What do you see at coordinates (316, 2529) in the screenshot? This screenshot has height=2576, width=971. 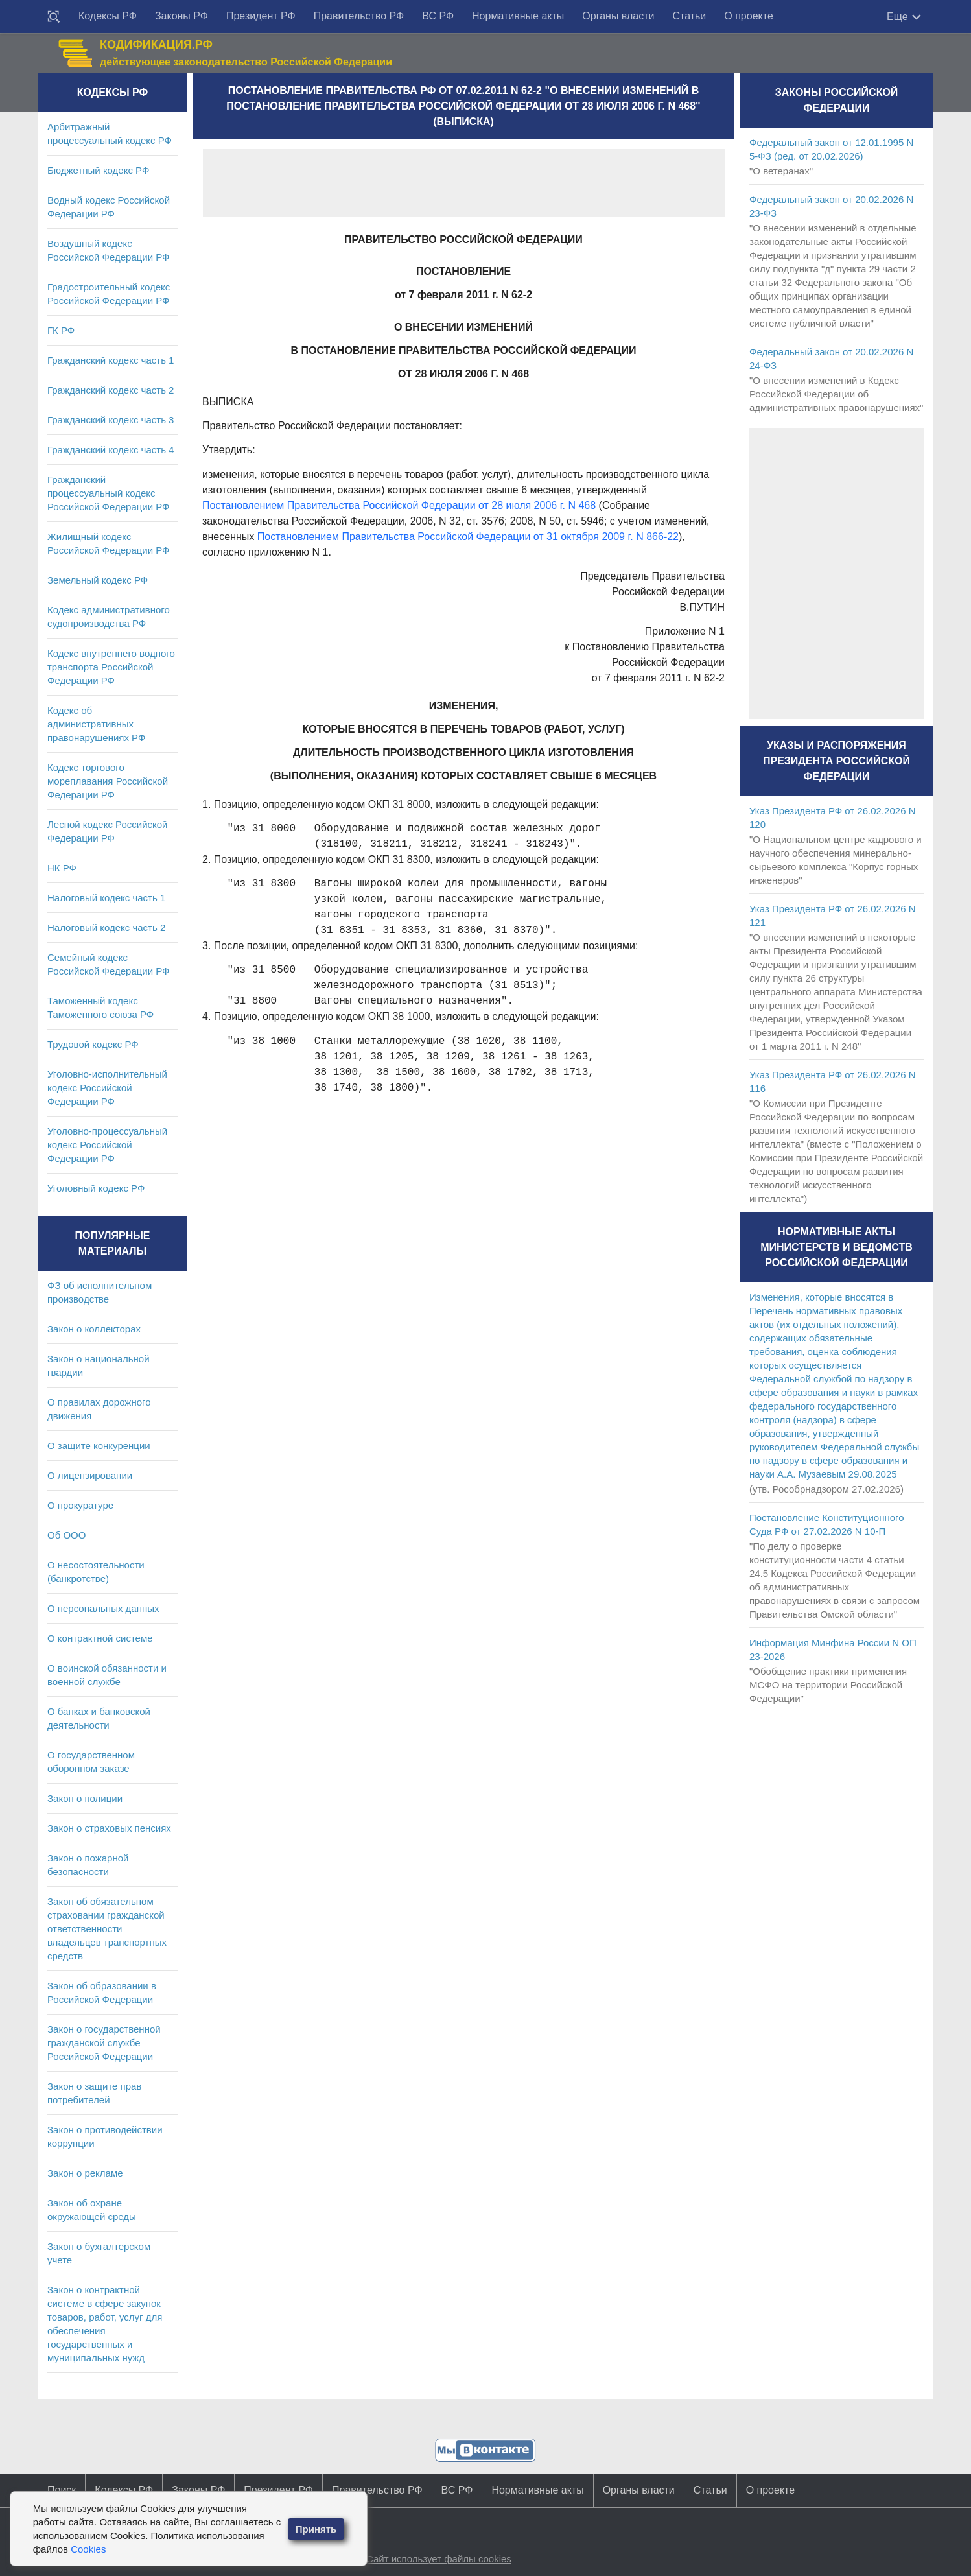 I see `Принять` at bounding box center [316, 2529].